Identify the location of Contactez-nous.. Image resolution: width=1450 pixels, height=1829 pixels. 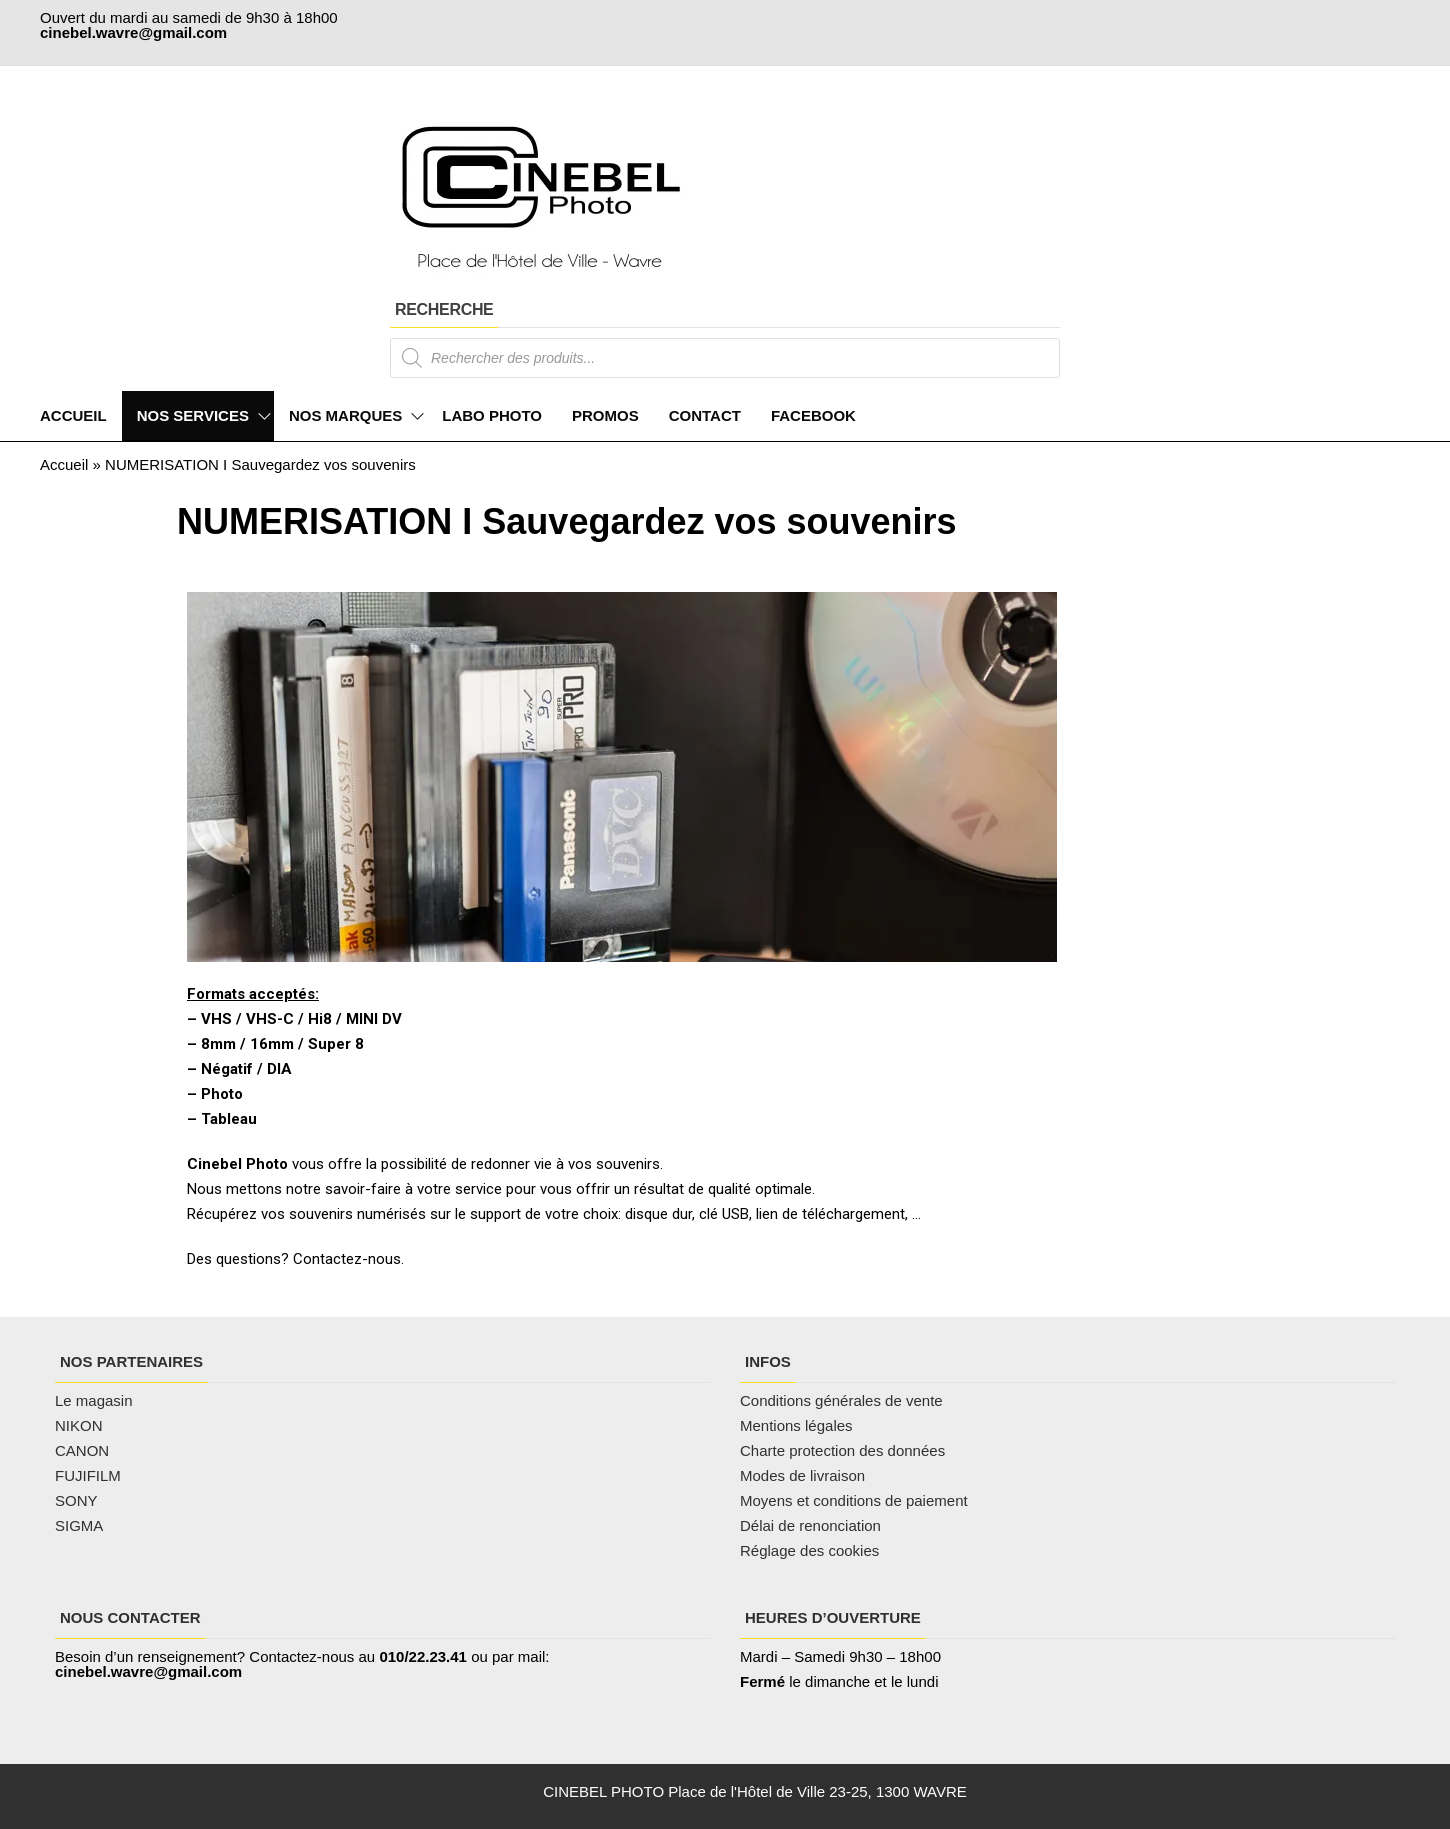
(348, 1259).